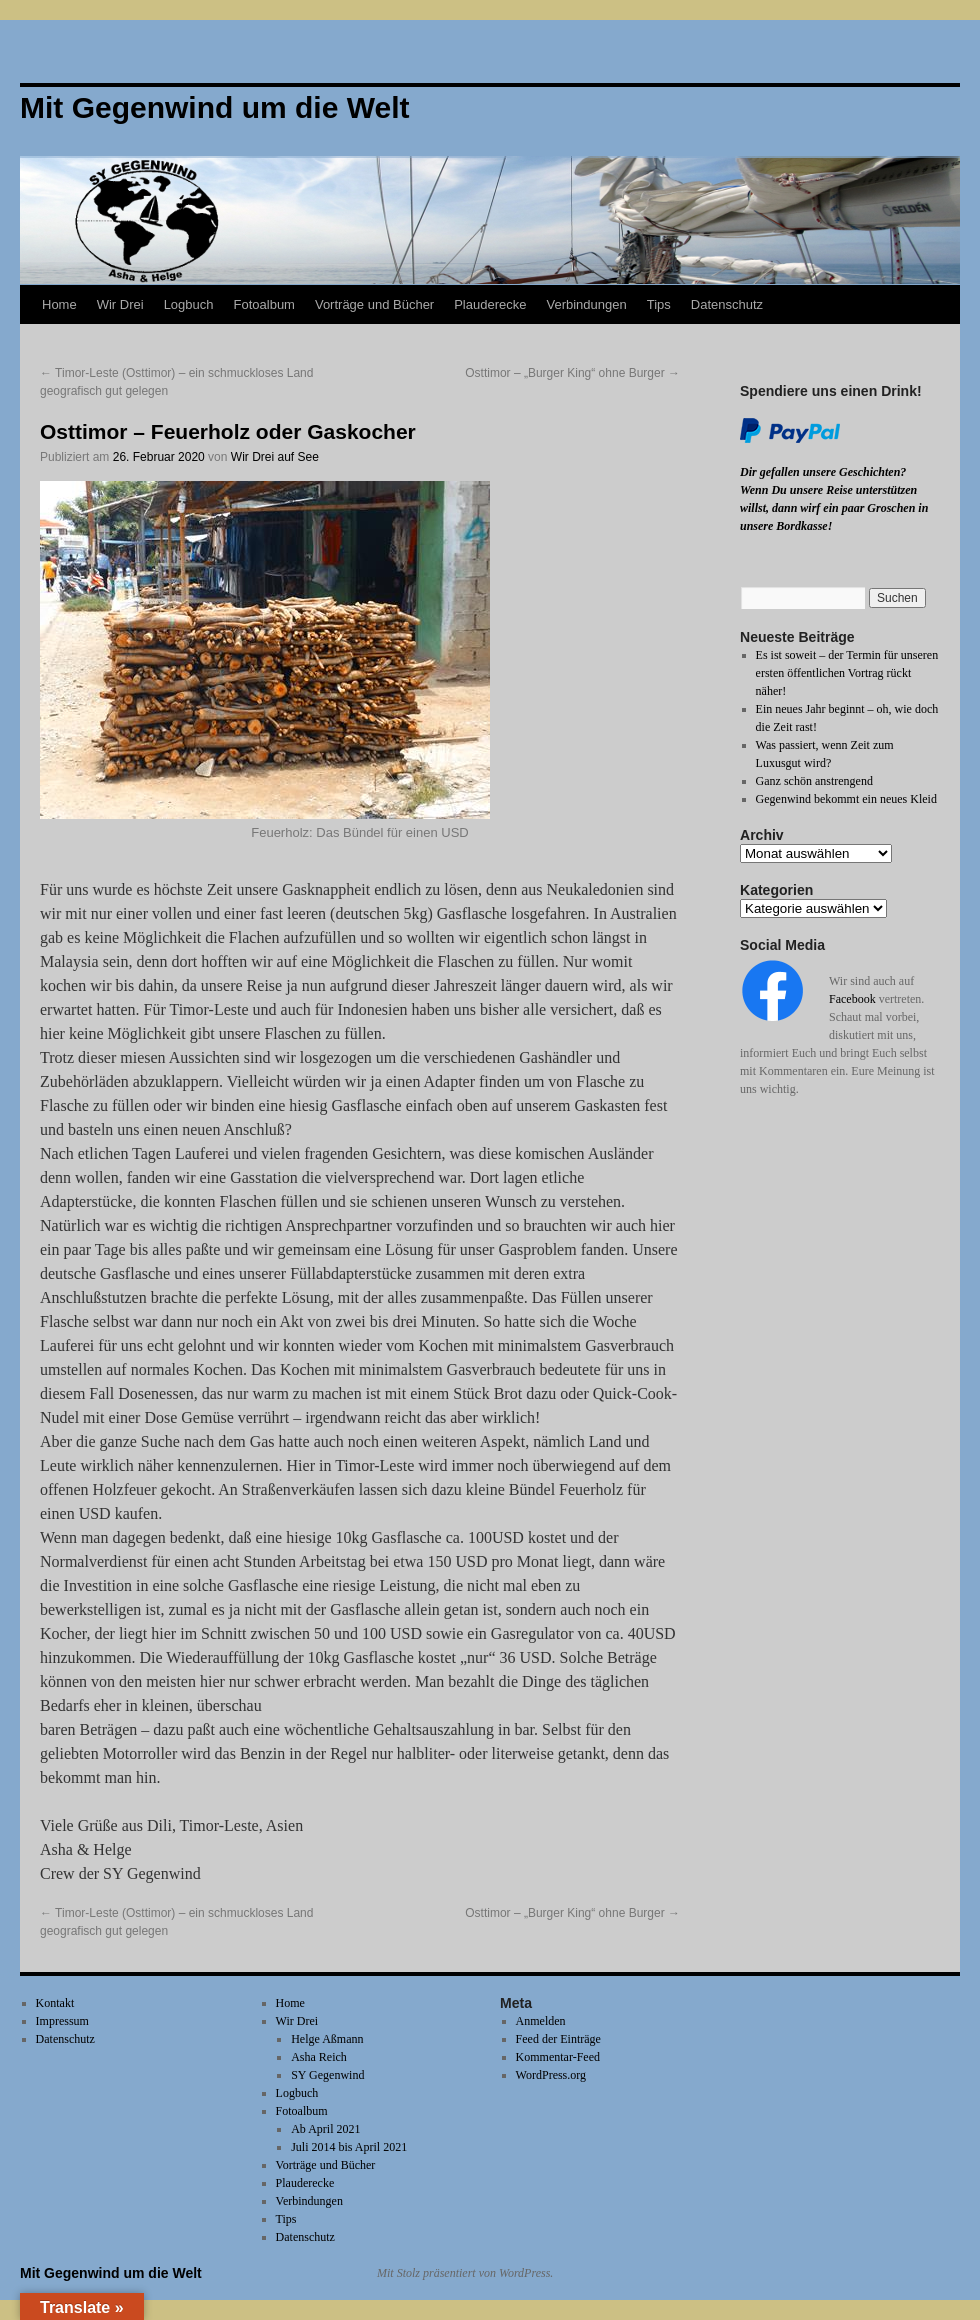  Describe the element at coordinates (847, 673) in the screenshot. I see `Es ist soweit – der Termin für unseren ersten öffentlichen Vortrag rückt näher!` at that location.